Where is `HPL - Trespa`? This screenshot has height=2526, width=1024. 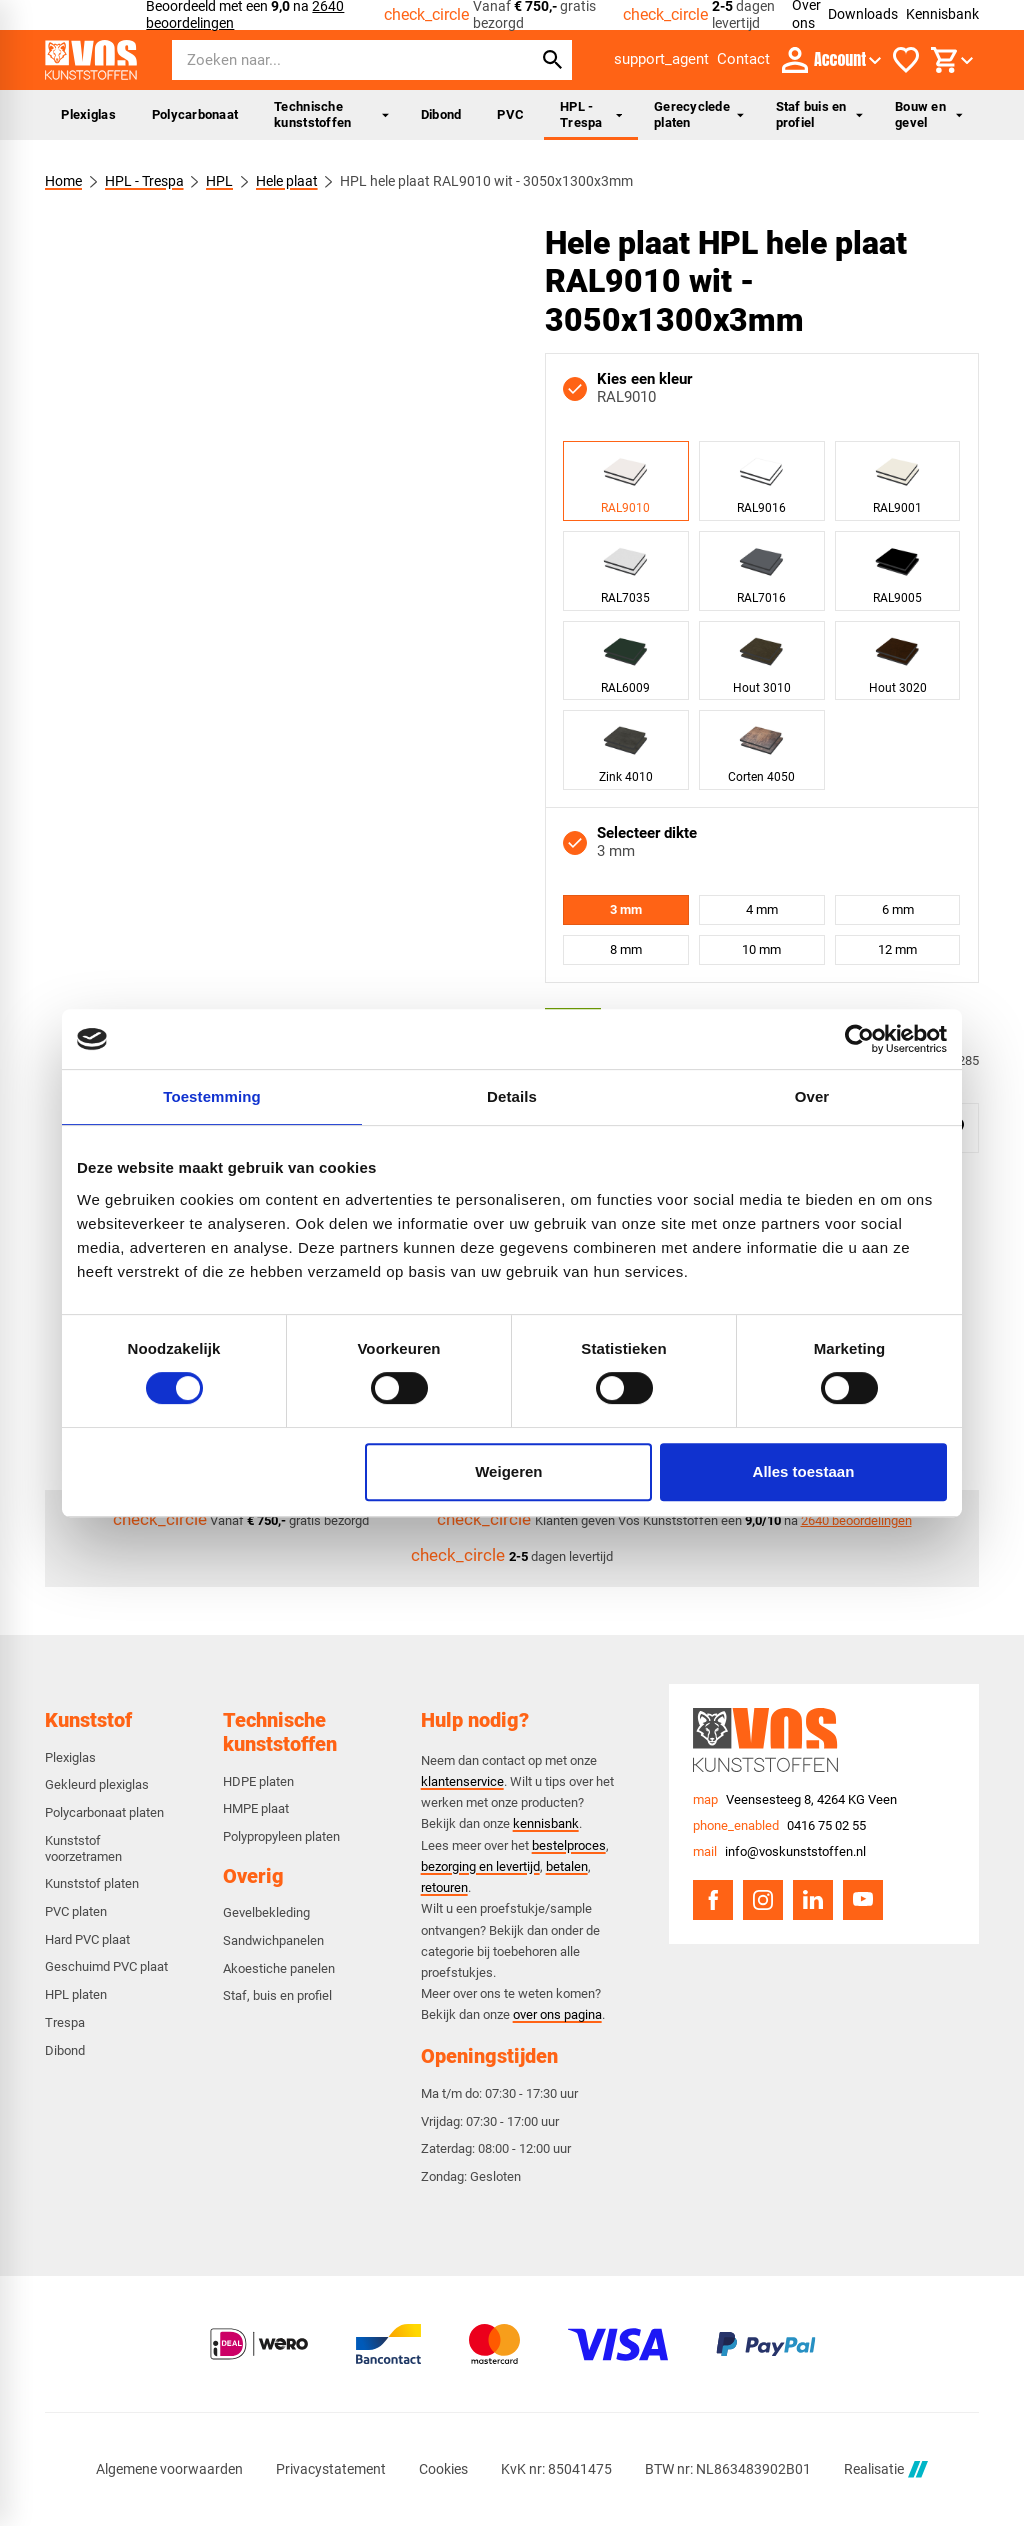 HPL - Trespa is located at coordinates (591, 114).